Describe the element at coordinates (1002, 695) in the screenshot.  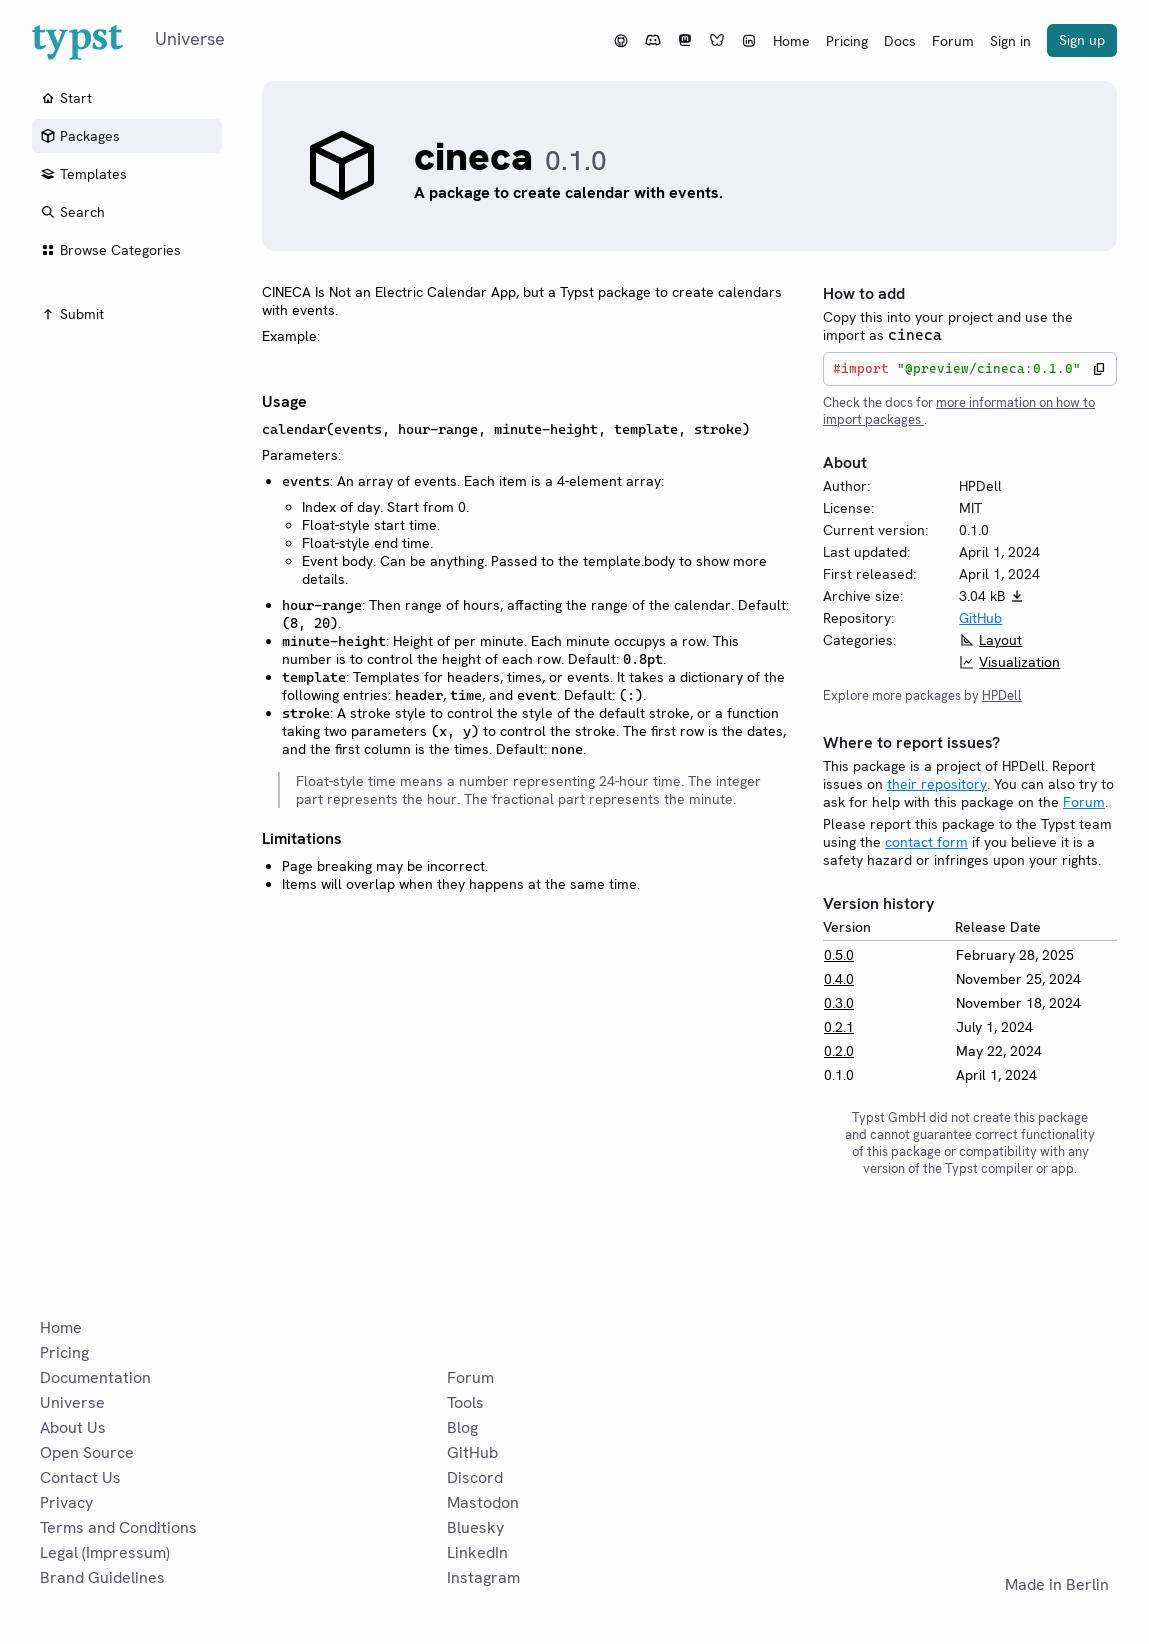
I see `HPDell` at that location.